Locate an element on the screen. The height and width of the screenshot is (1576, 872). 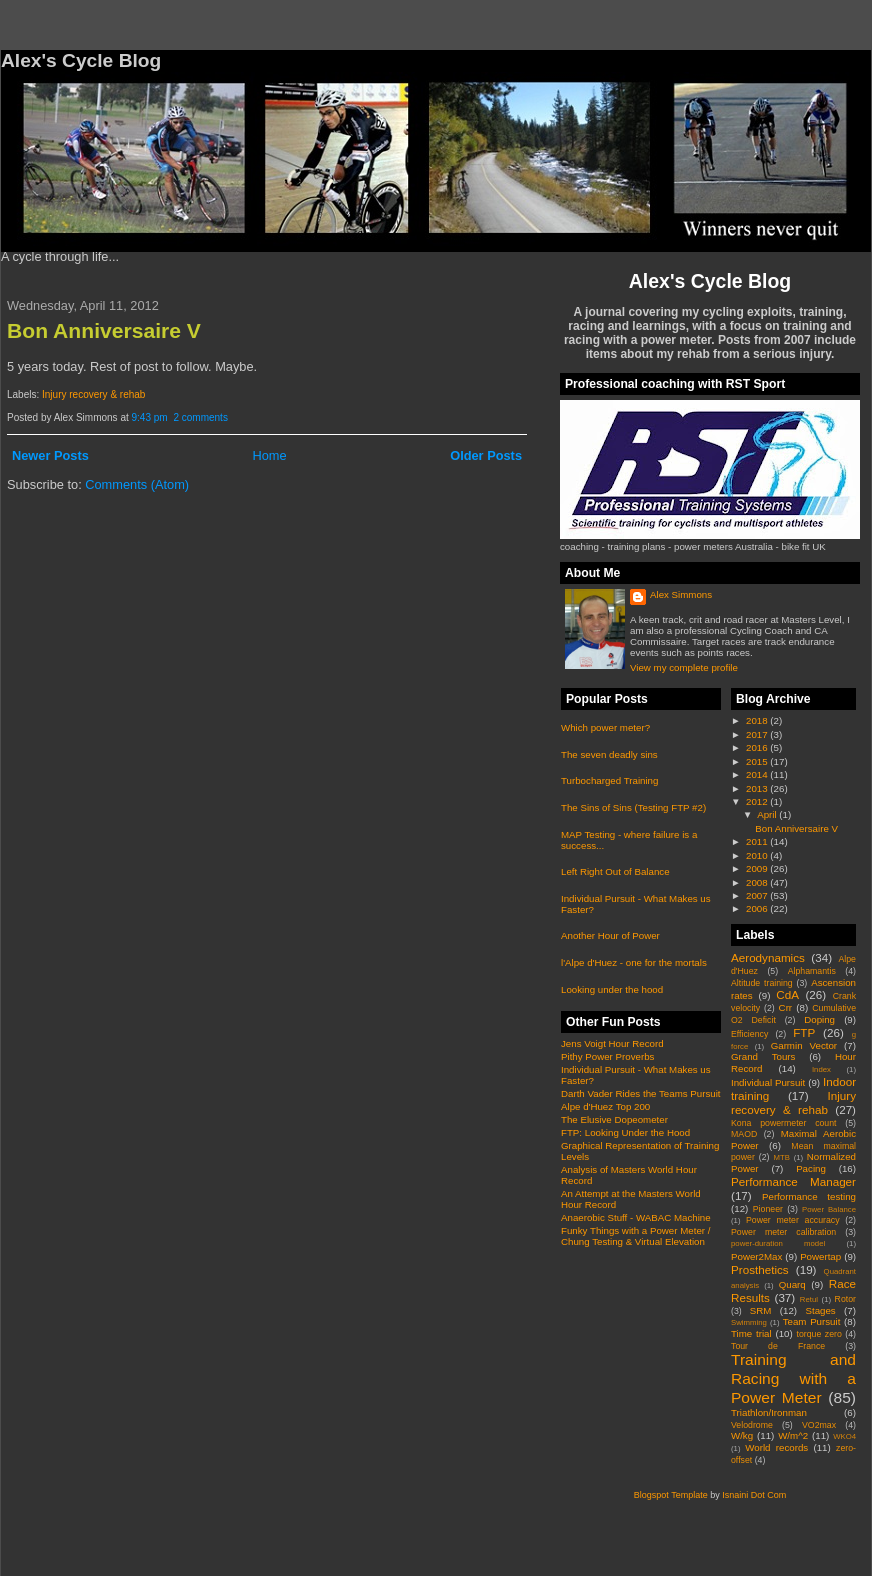
Alex's Cycle Blog is located at coordinates (710, 281).